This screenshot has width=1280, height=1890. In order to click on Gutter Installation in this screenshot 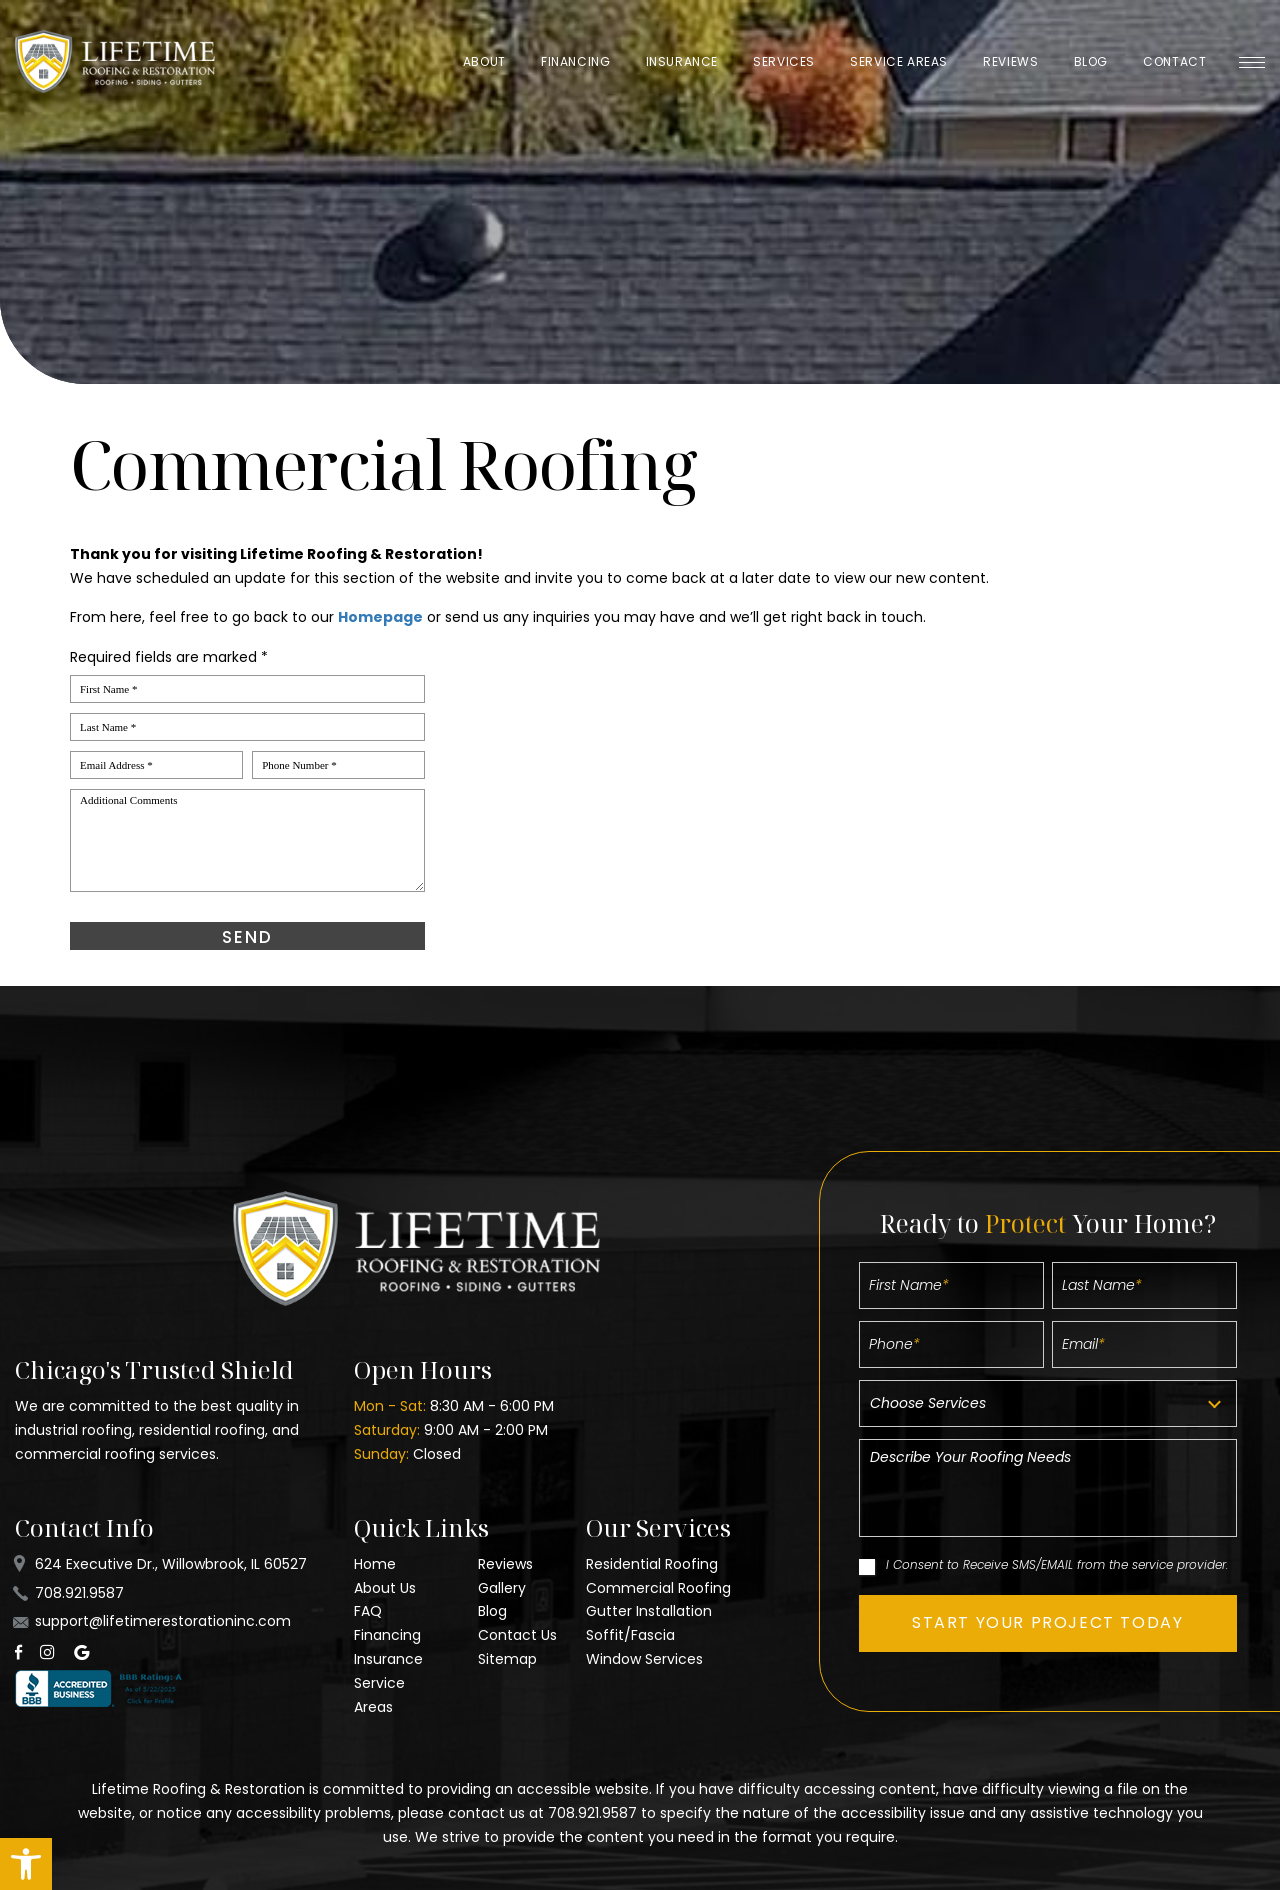, I will do `click(649, 1611)`.